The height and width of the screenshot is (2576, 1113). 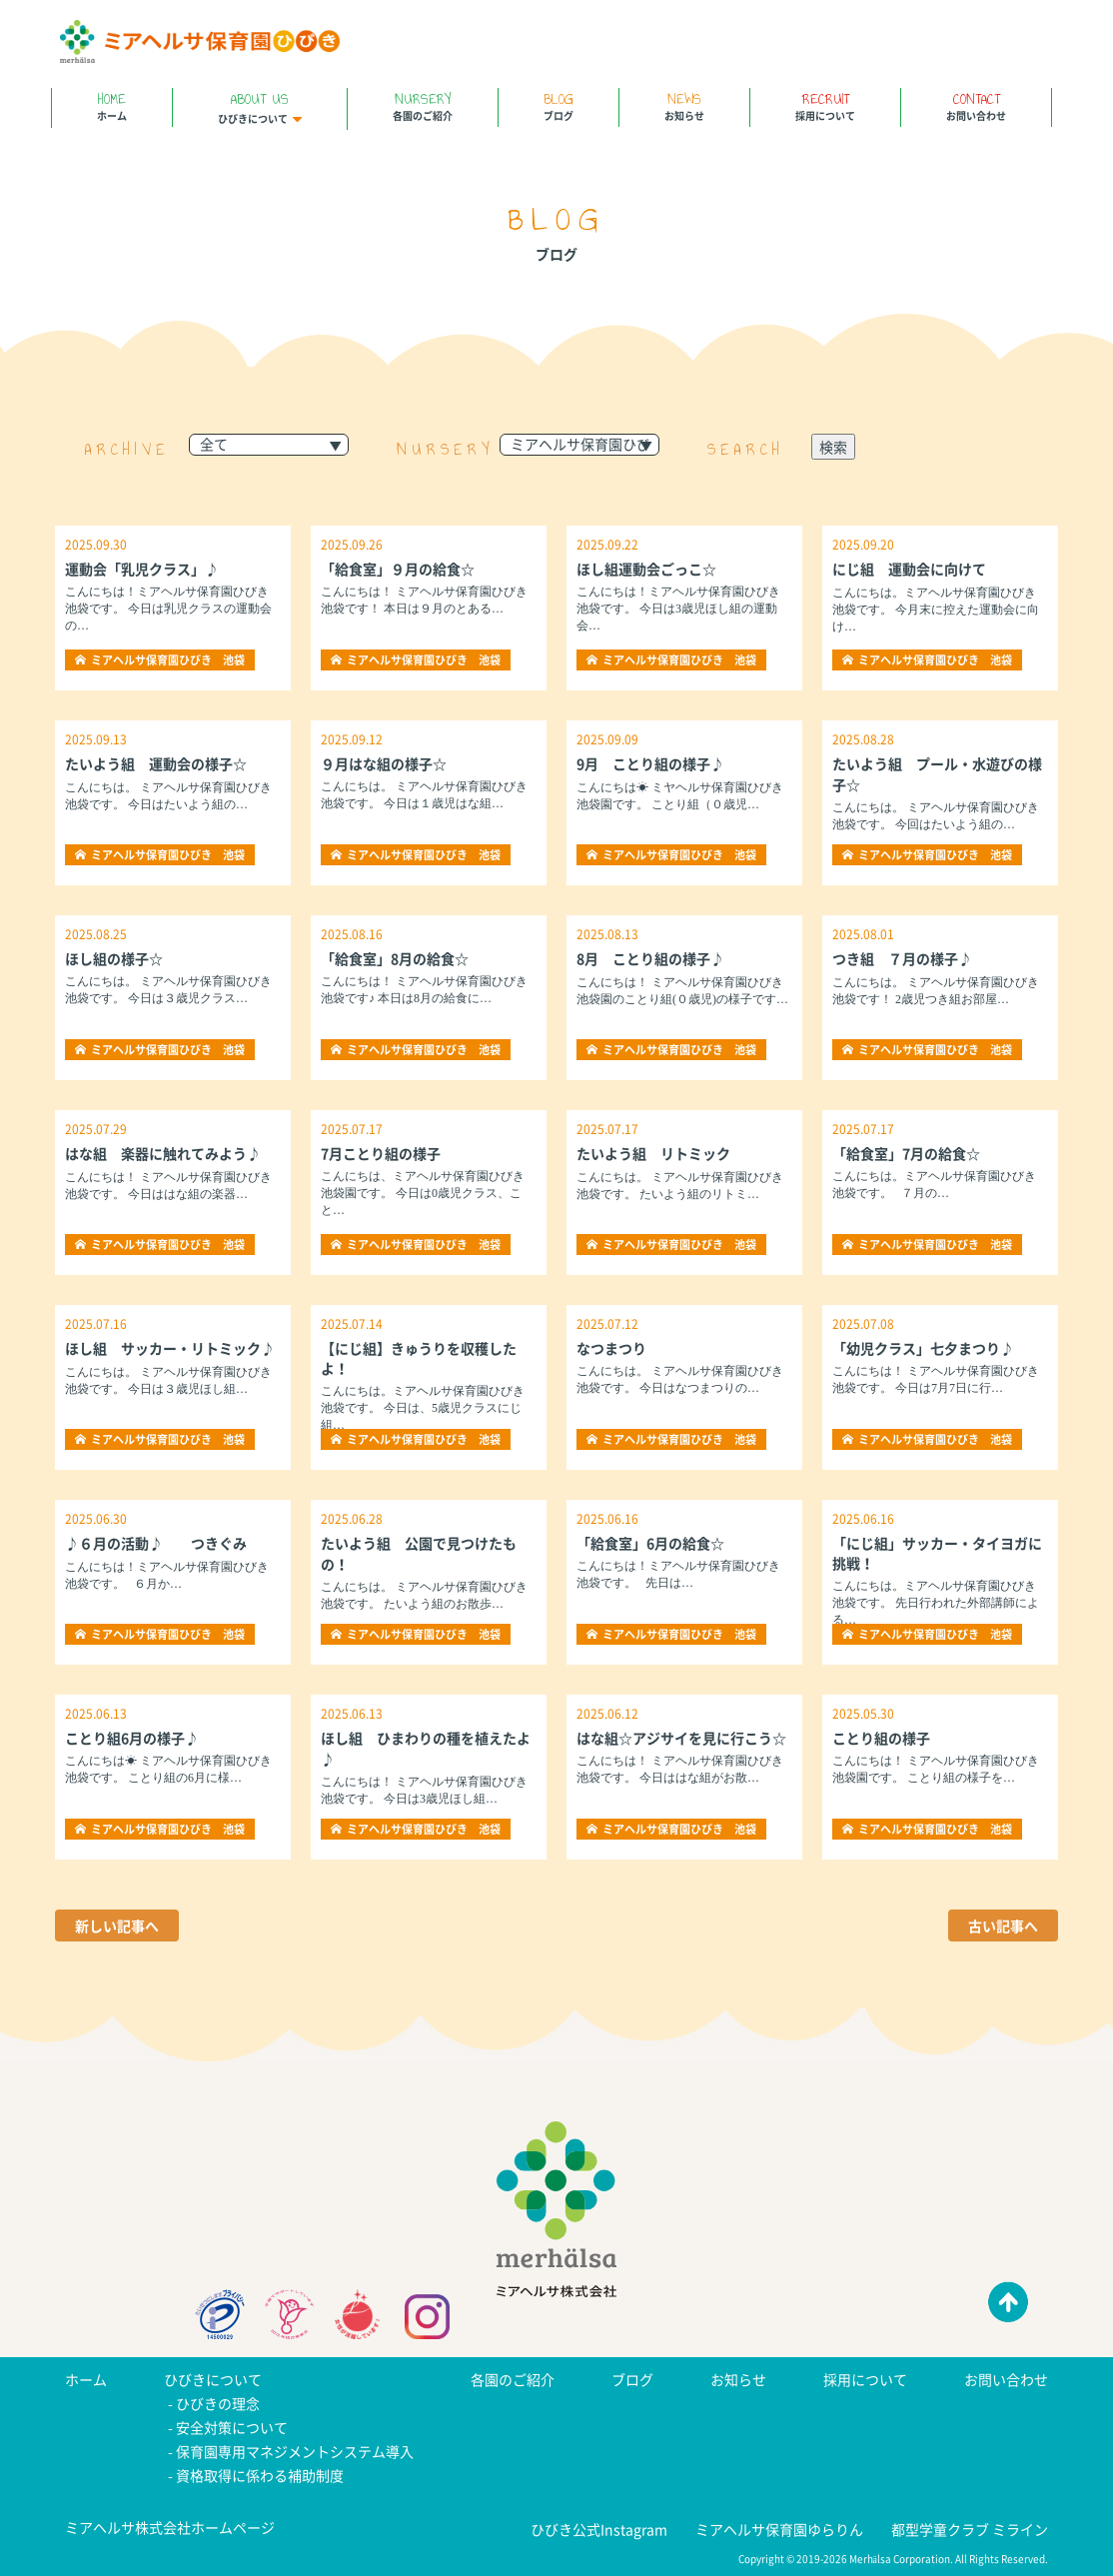 What do you see at coordinates (170, 2527) in the screenshot?
I see `ミアヘルサ株式会社ホームページ` at bounding box center [170, 2527].